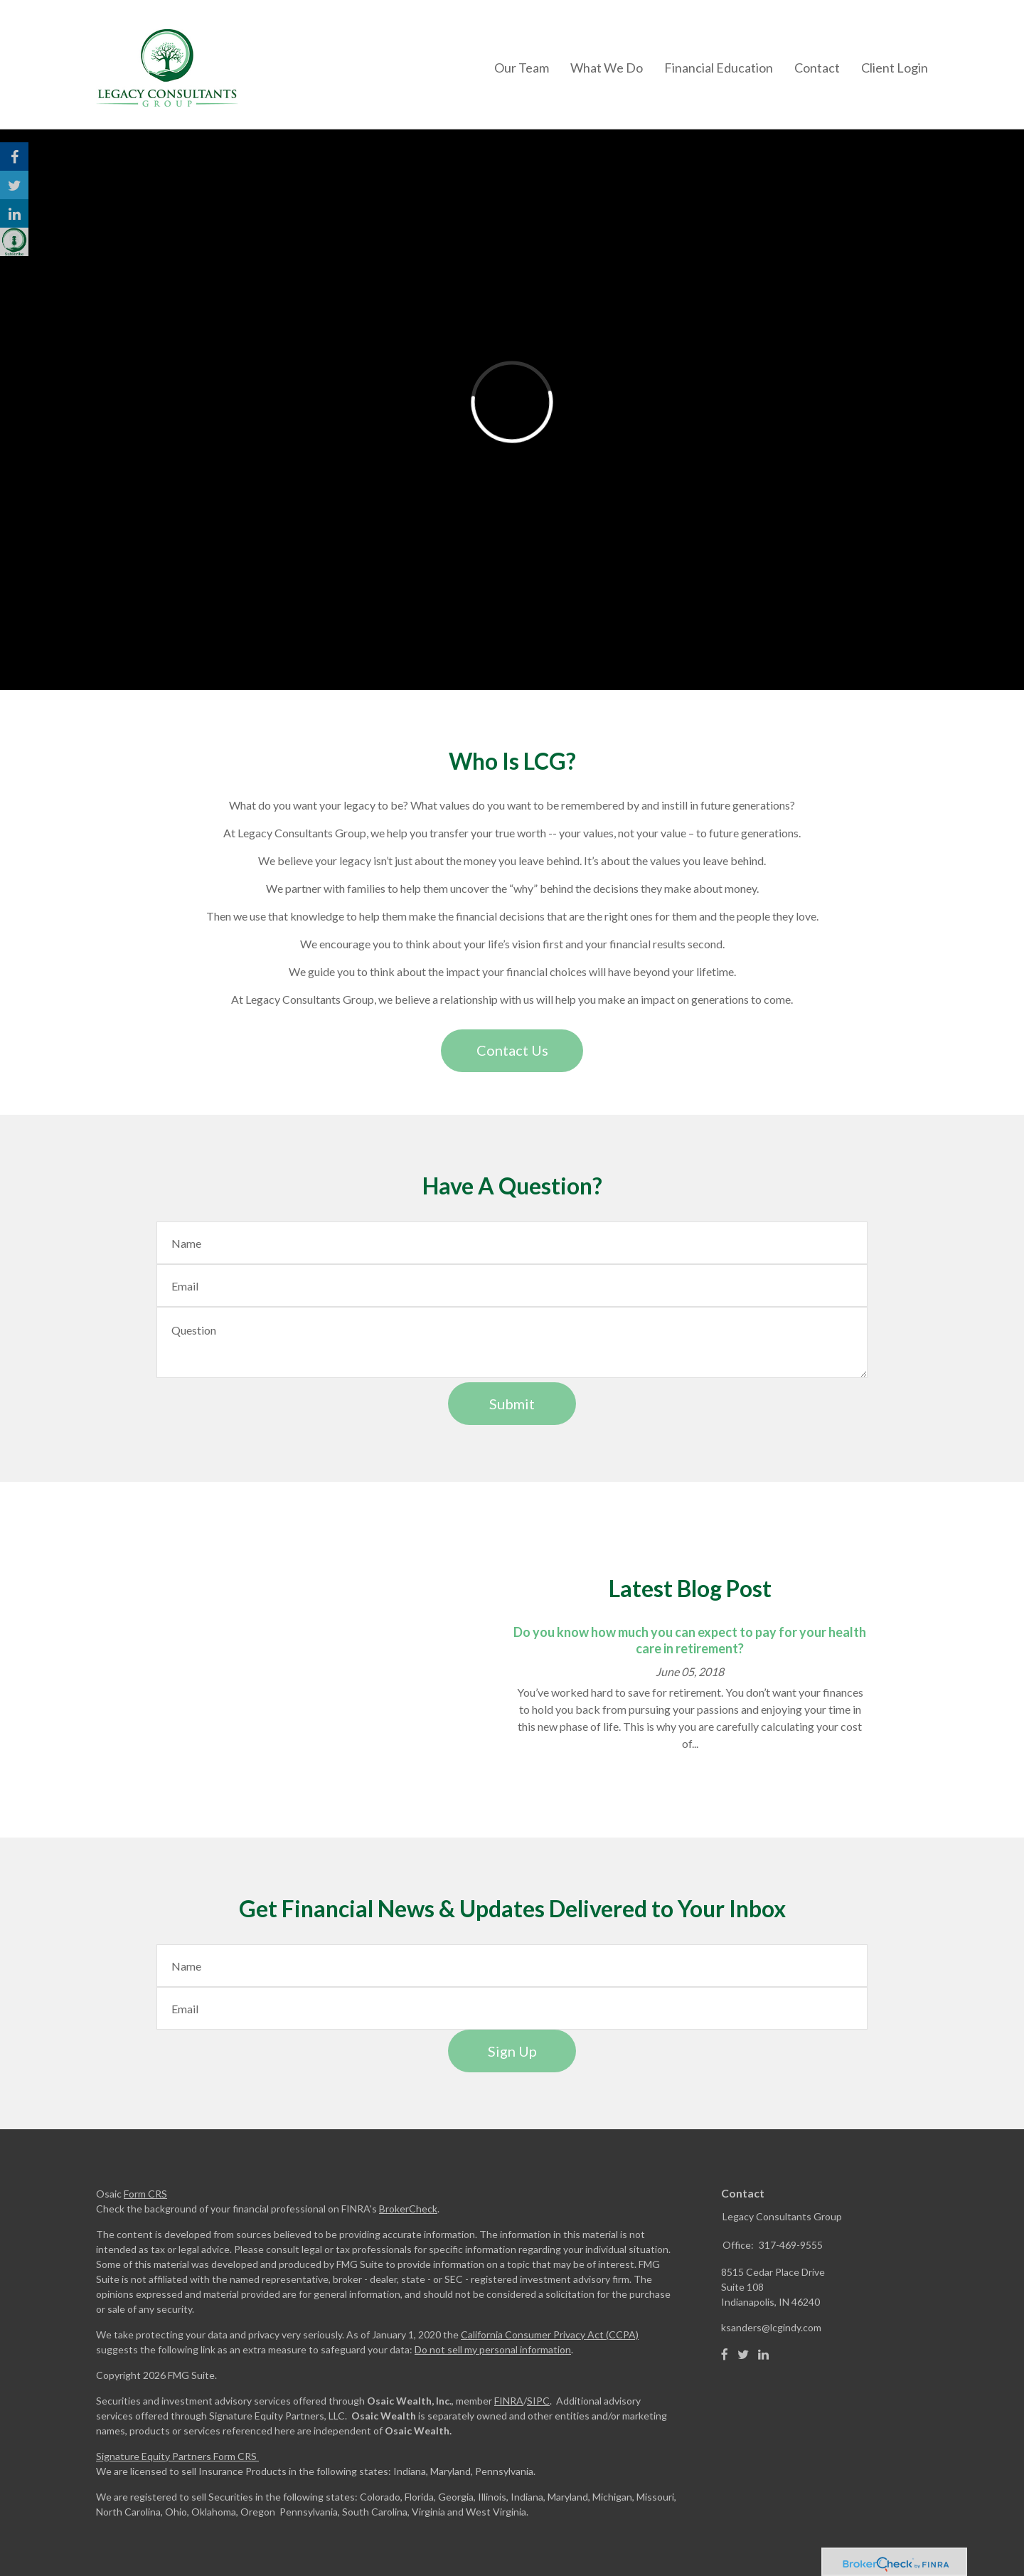  What do you see at coordinates (493, 2349) in the screenshot?
I see `Do not sell my personal information` at bounding box center [493, 2349].